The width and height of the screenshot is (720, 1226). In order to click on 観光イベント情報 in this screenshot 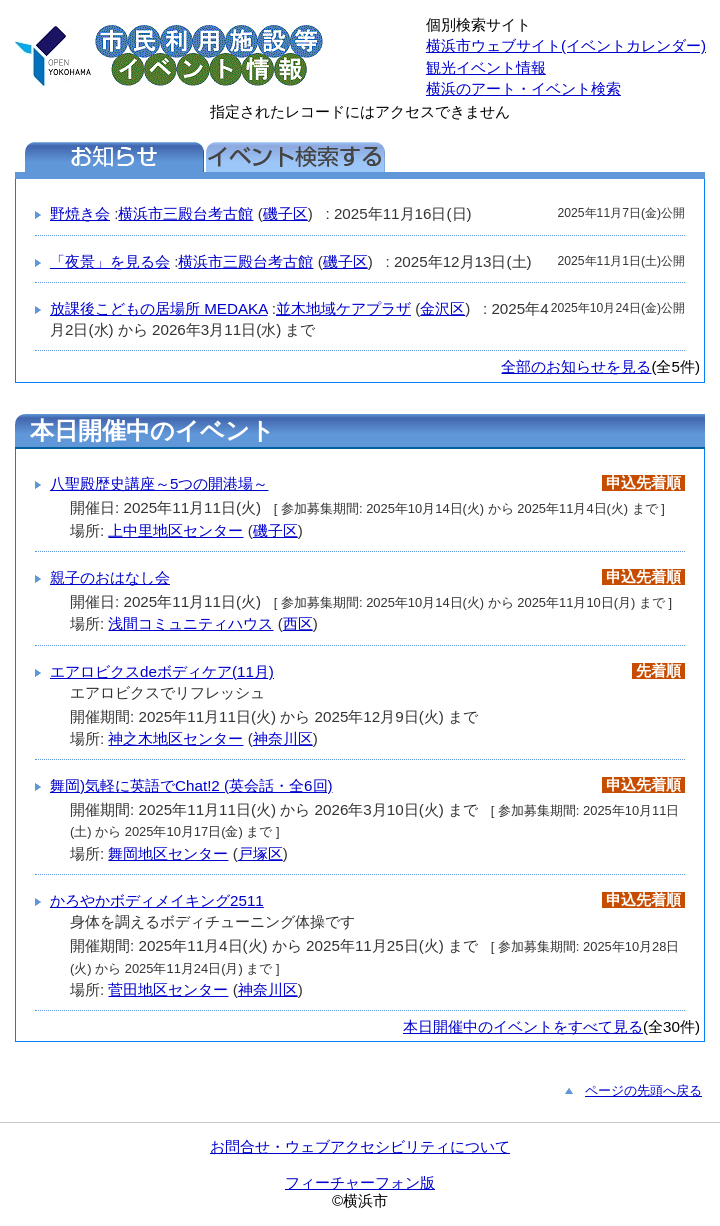, I will do `click(486, 67)`.